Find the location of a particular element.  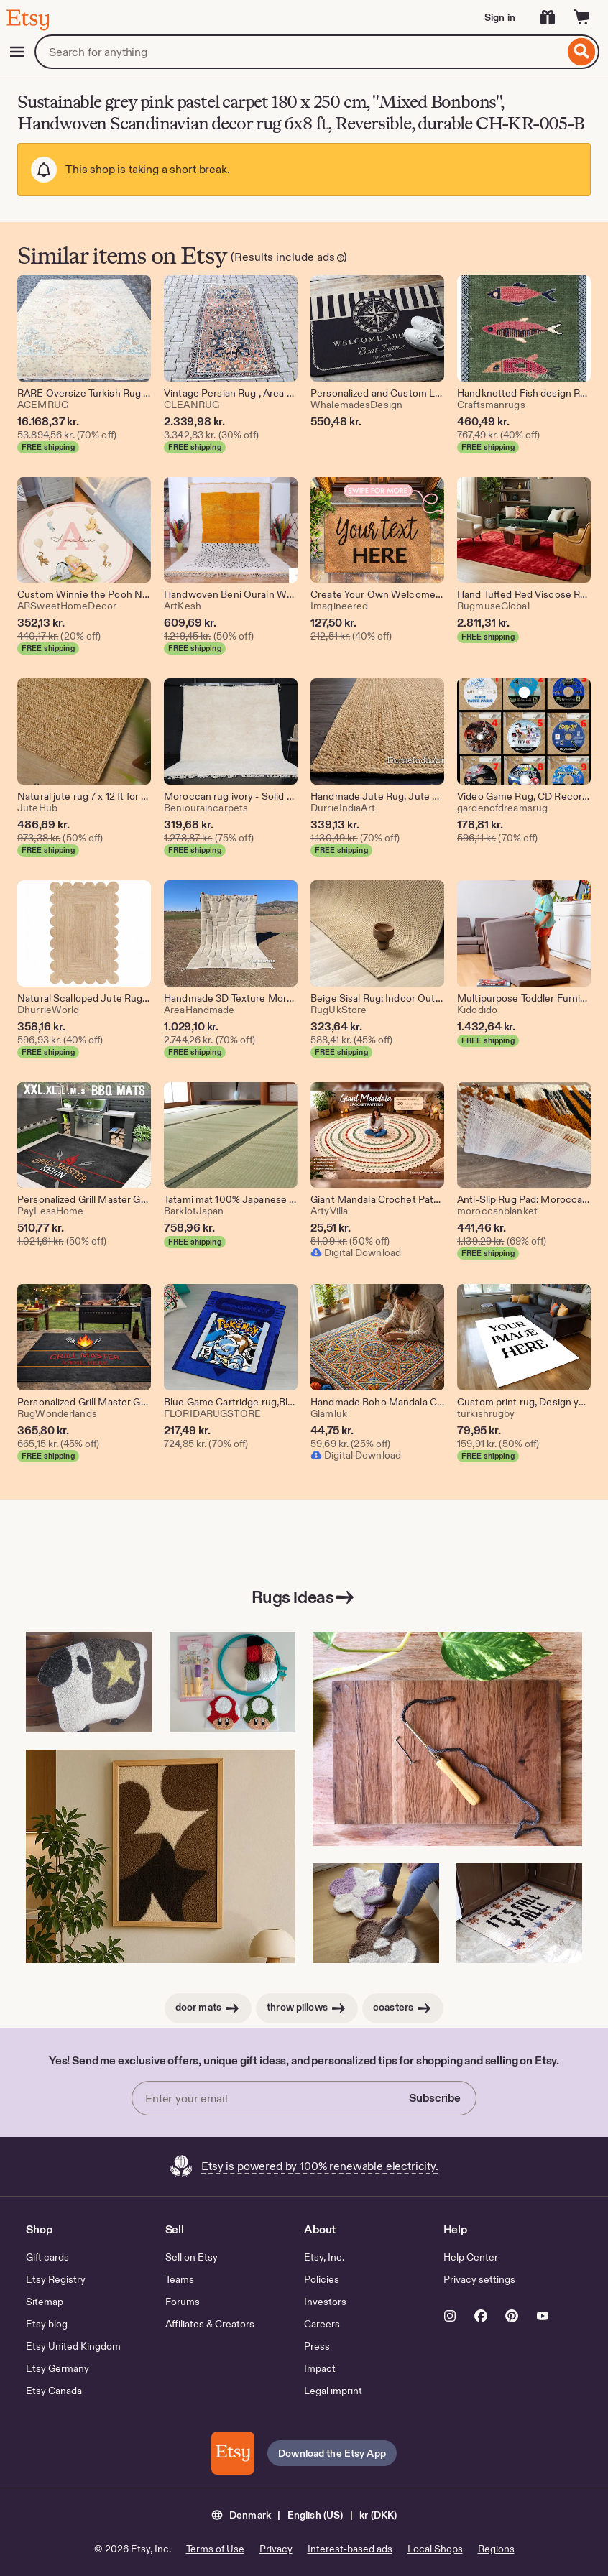

[Download the Etsy App] is located at coordinates (232, 2453).